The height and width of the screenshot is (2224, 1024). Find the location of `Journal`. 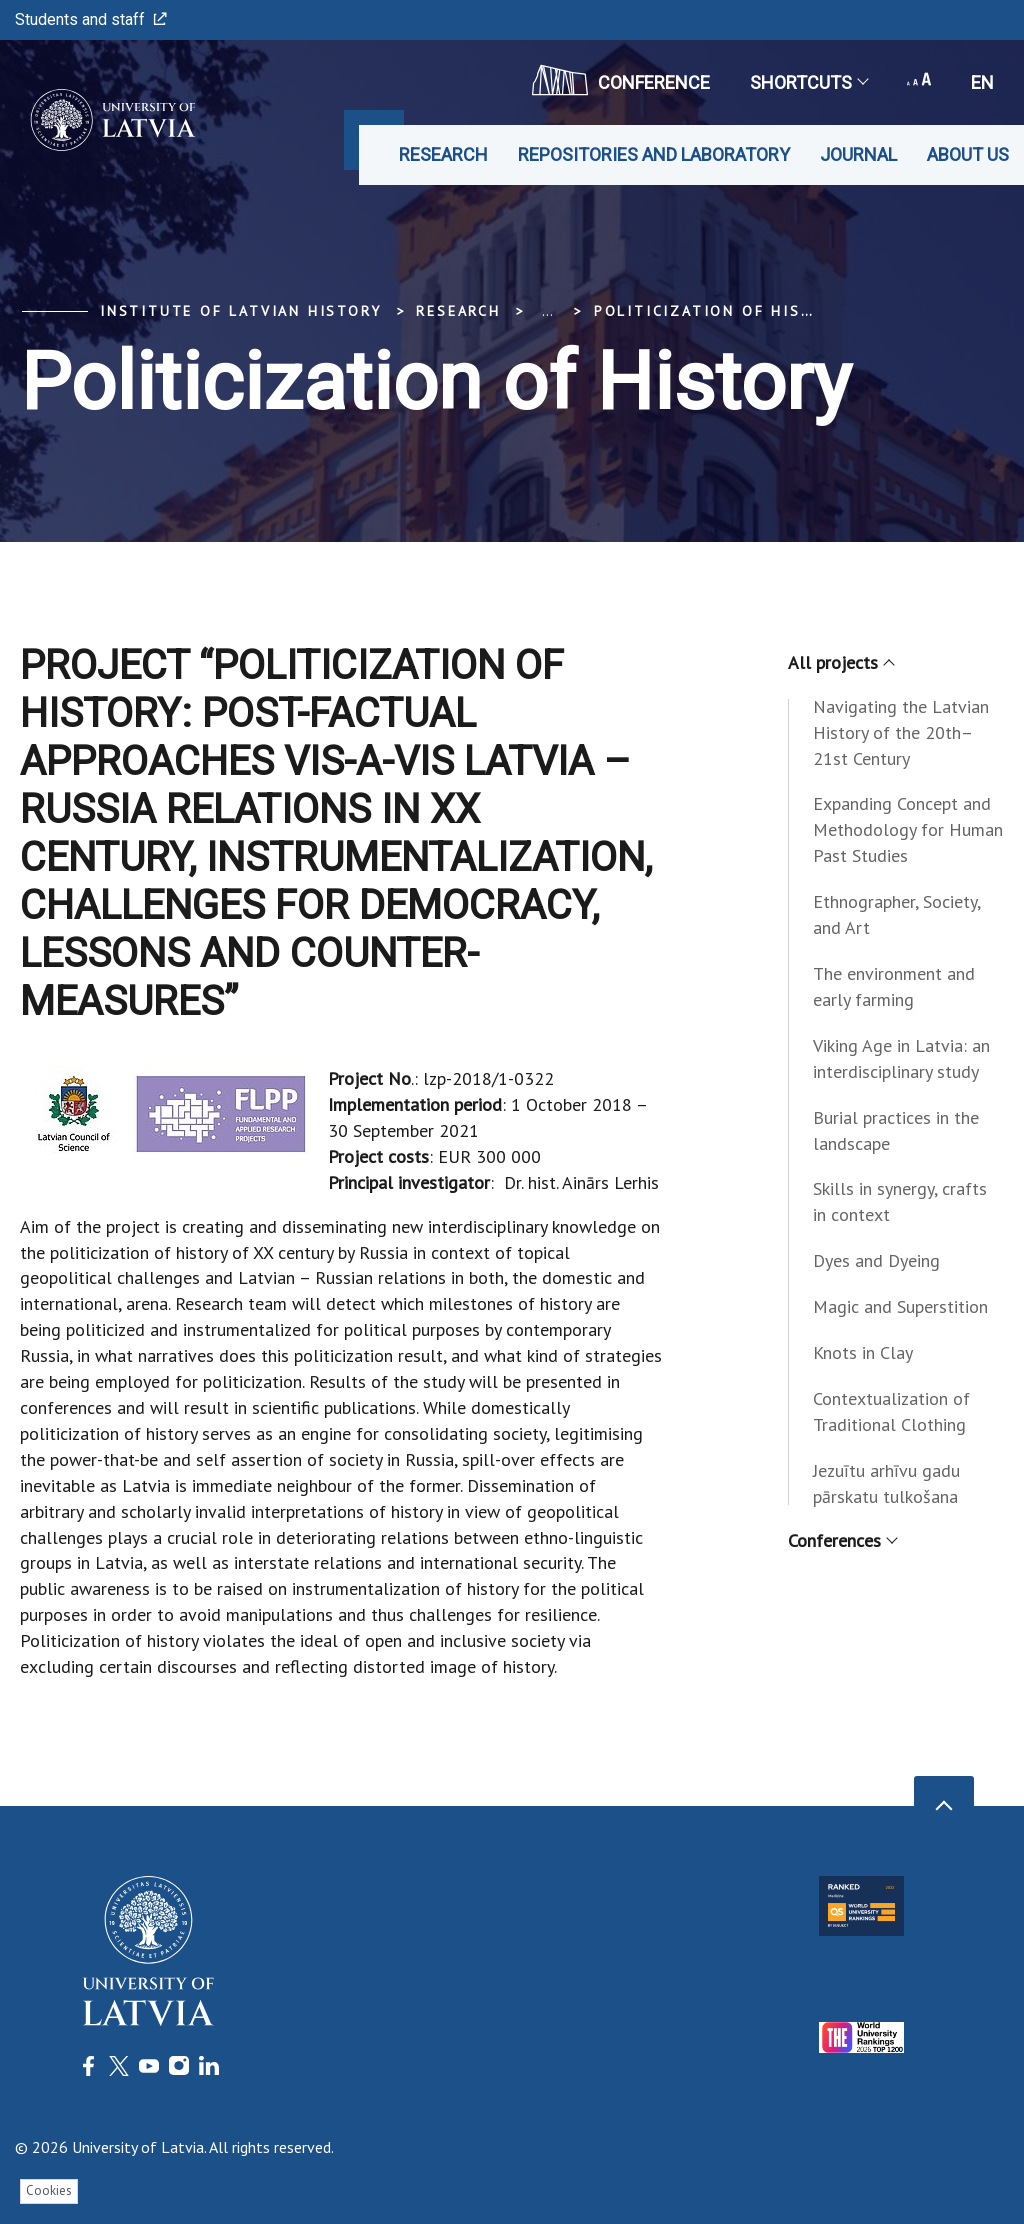

Journal is located at coordinates (858, 154).